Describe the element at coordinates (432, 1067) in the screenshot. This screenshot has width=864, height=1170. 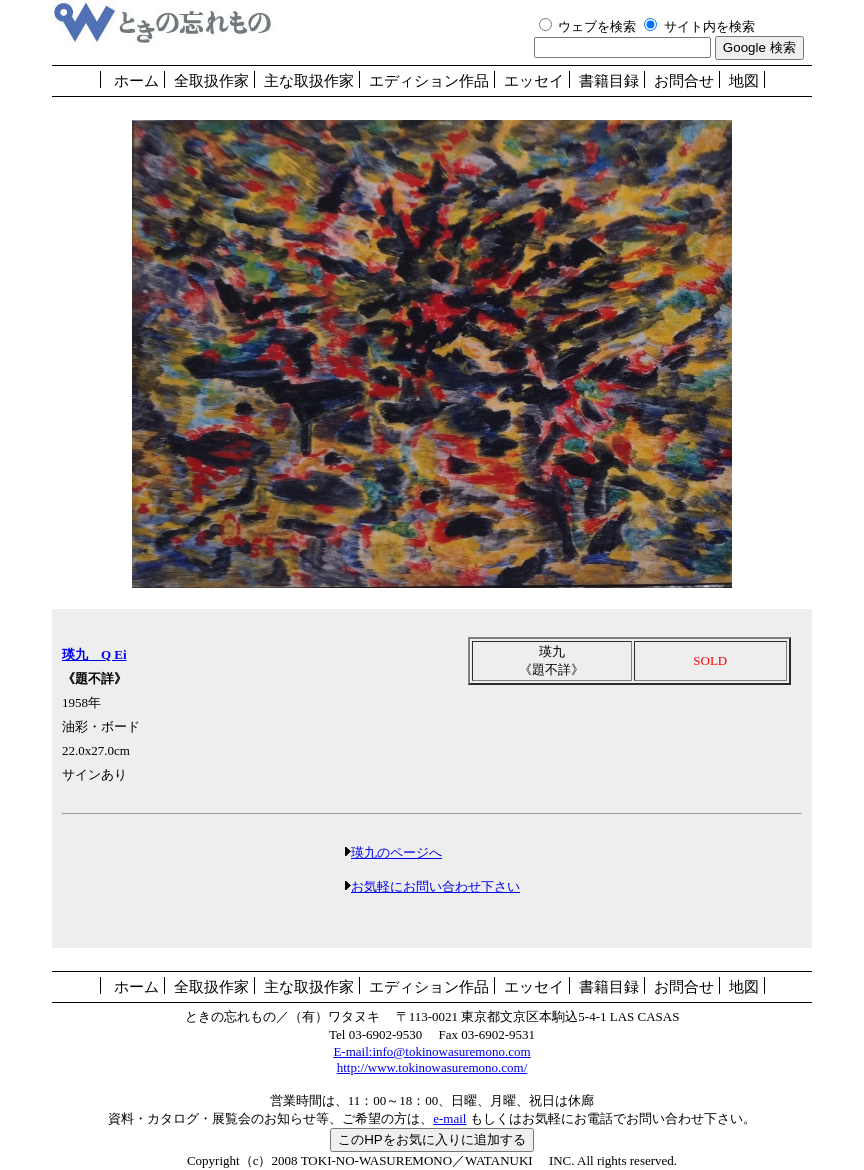
I see `http://www.tokinowasuremono.com/` at that location.